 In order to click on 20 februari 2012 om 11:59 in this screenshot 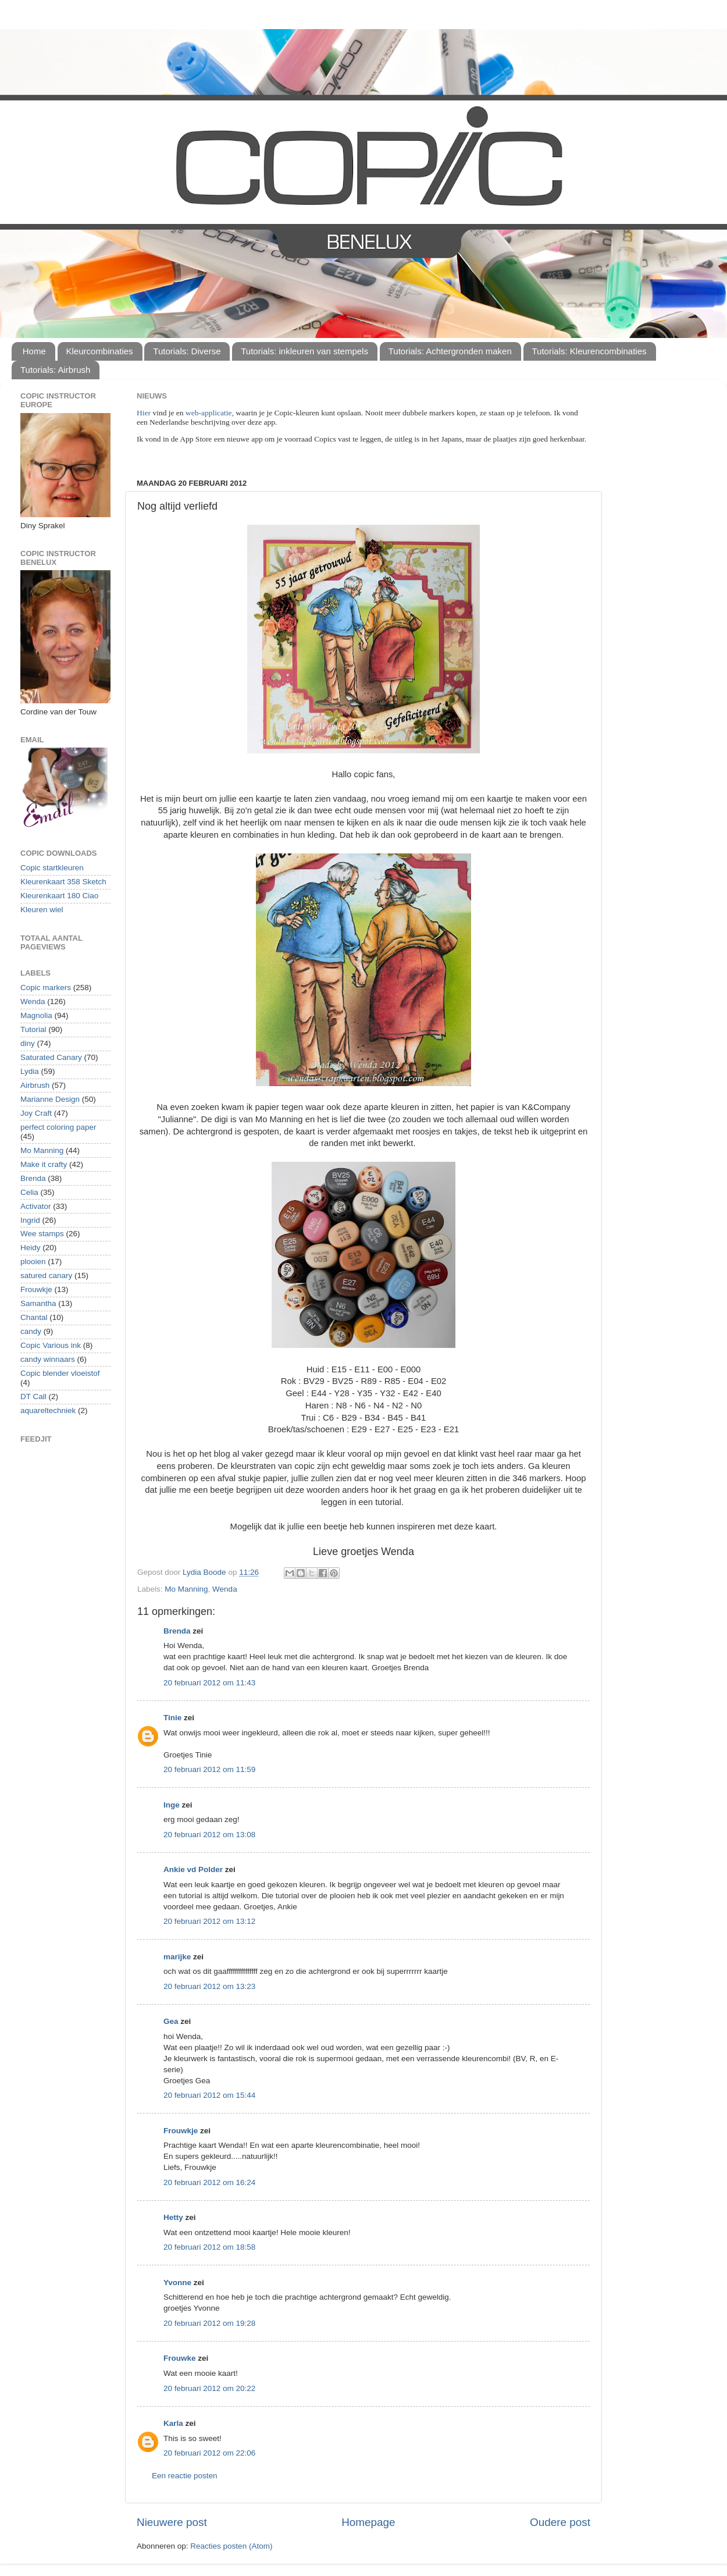, I will do `click(209, 1769)`.